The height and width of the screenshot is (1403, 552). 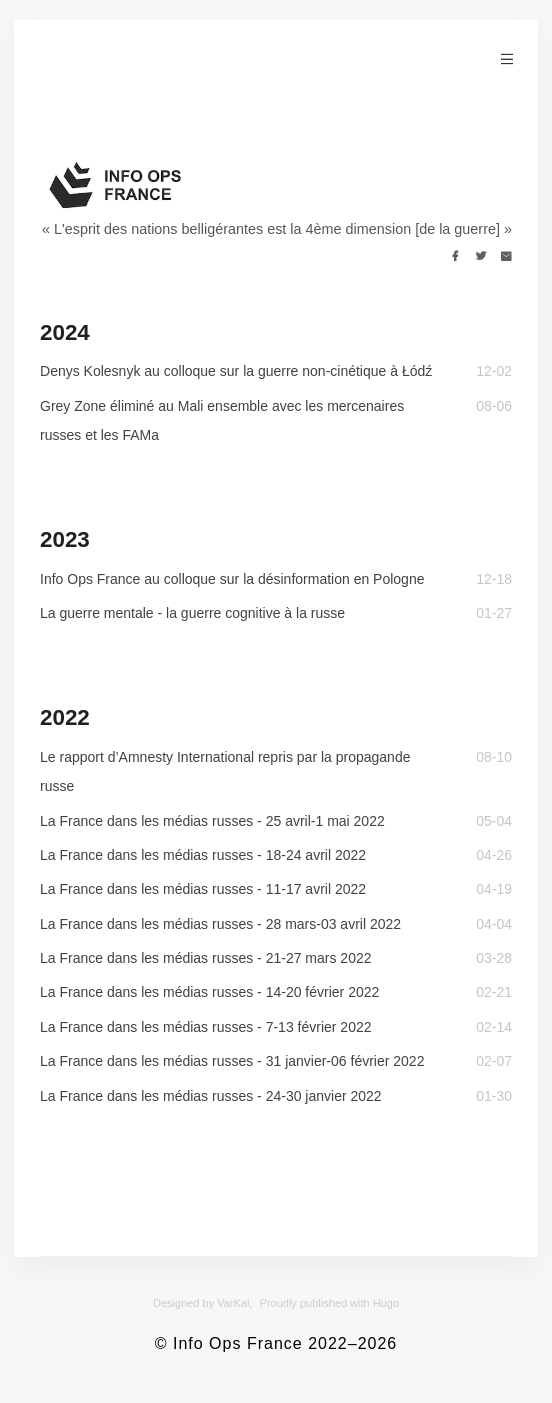 I want to click on Denys Kolesnyk au colloque sur la guerre non-cinétique à Łódź, so click(x=236, y=371).